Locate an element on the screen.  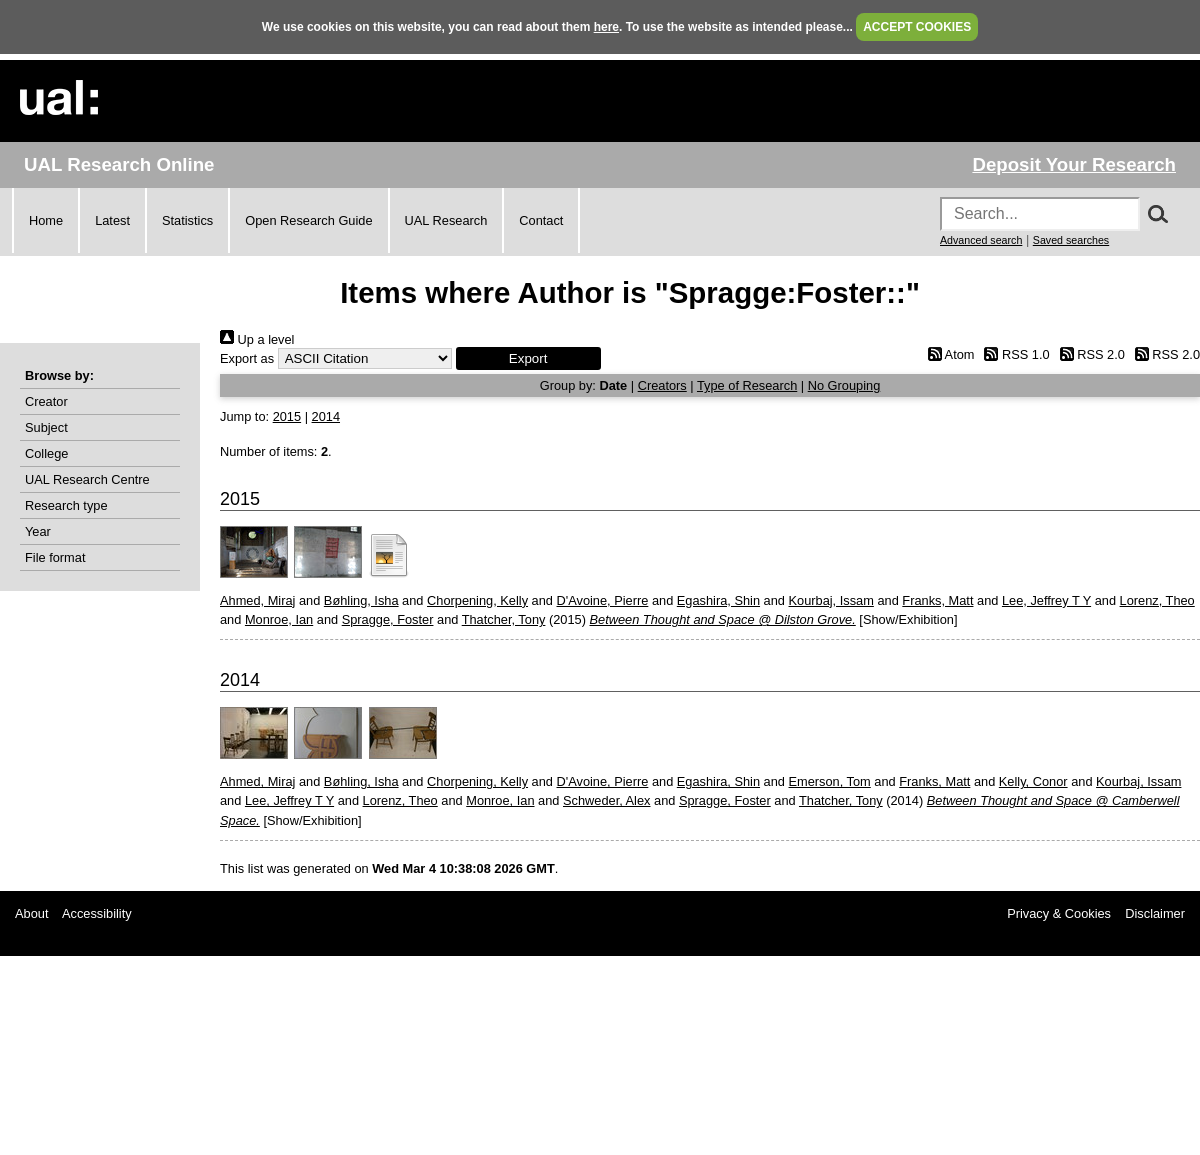
Disclaimer is located at coordinates (1155, 913).